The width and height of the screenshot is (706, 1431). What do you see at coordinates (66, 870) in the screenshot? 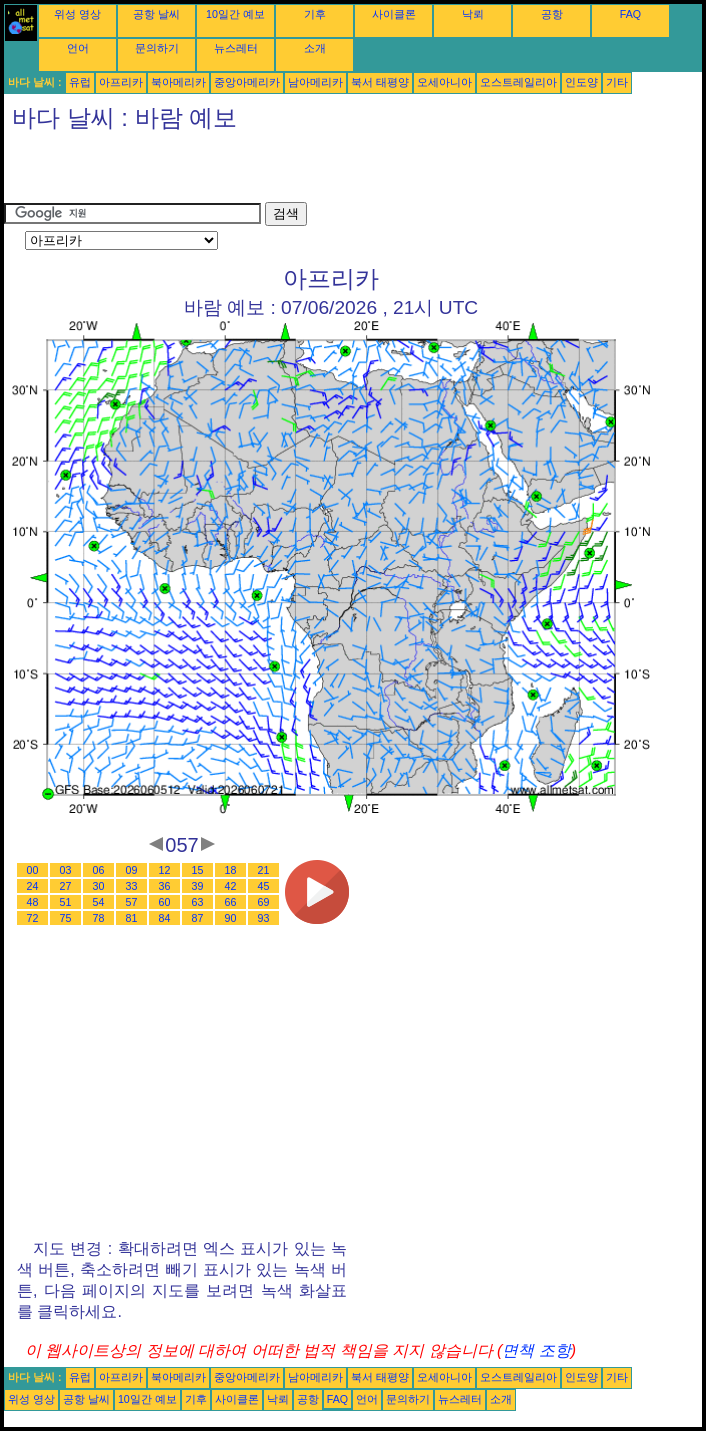
I see `03` at bounding box center [66, 870].